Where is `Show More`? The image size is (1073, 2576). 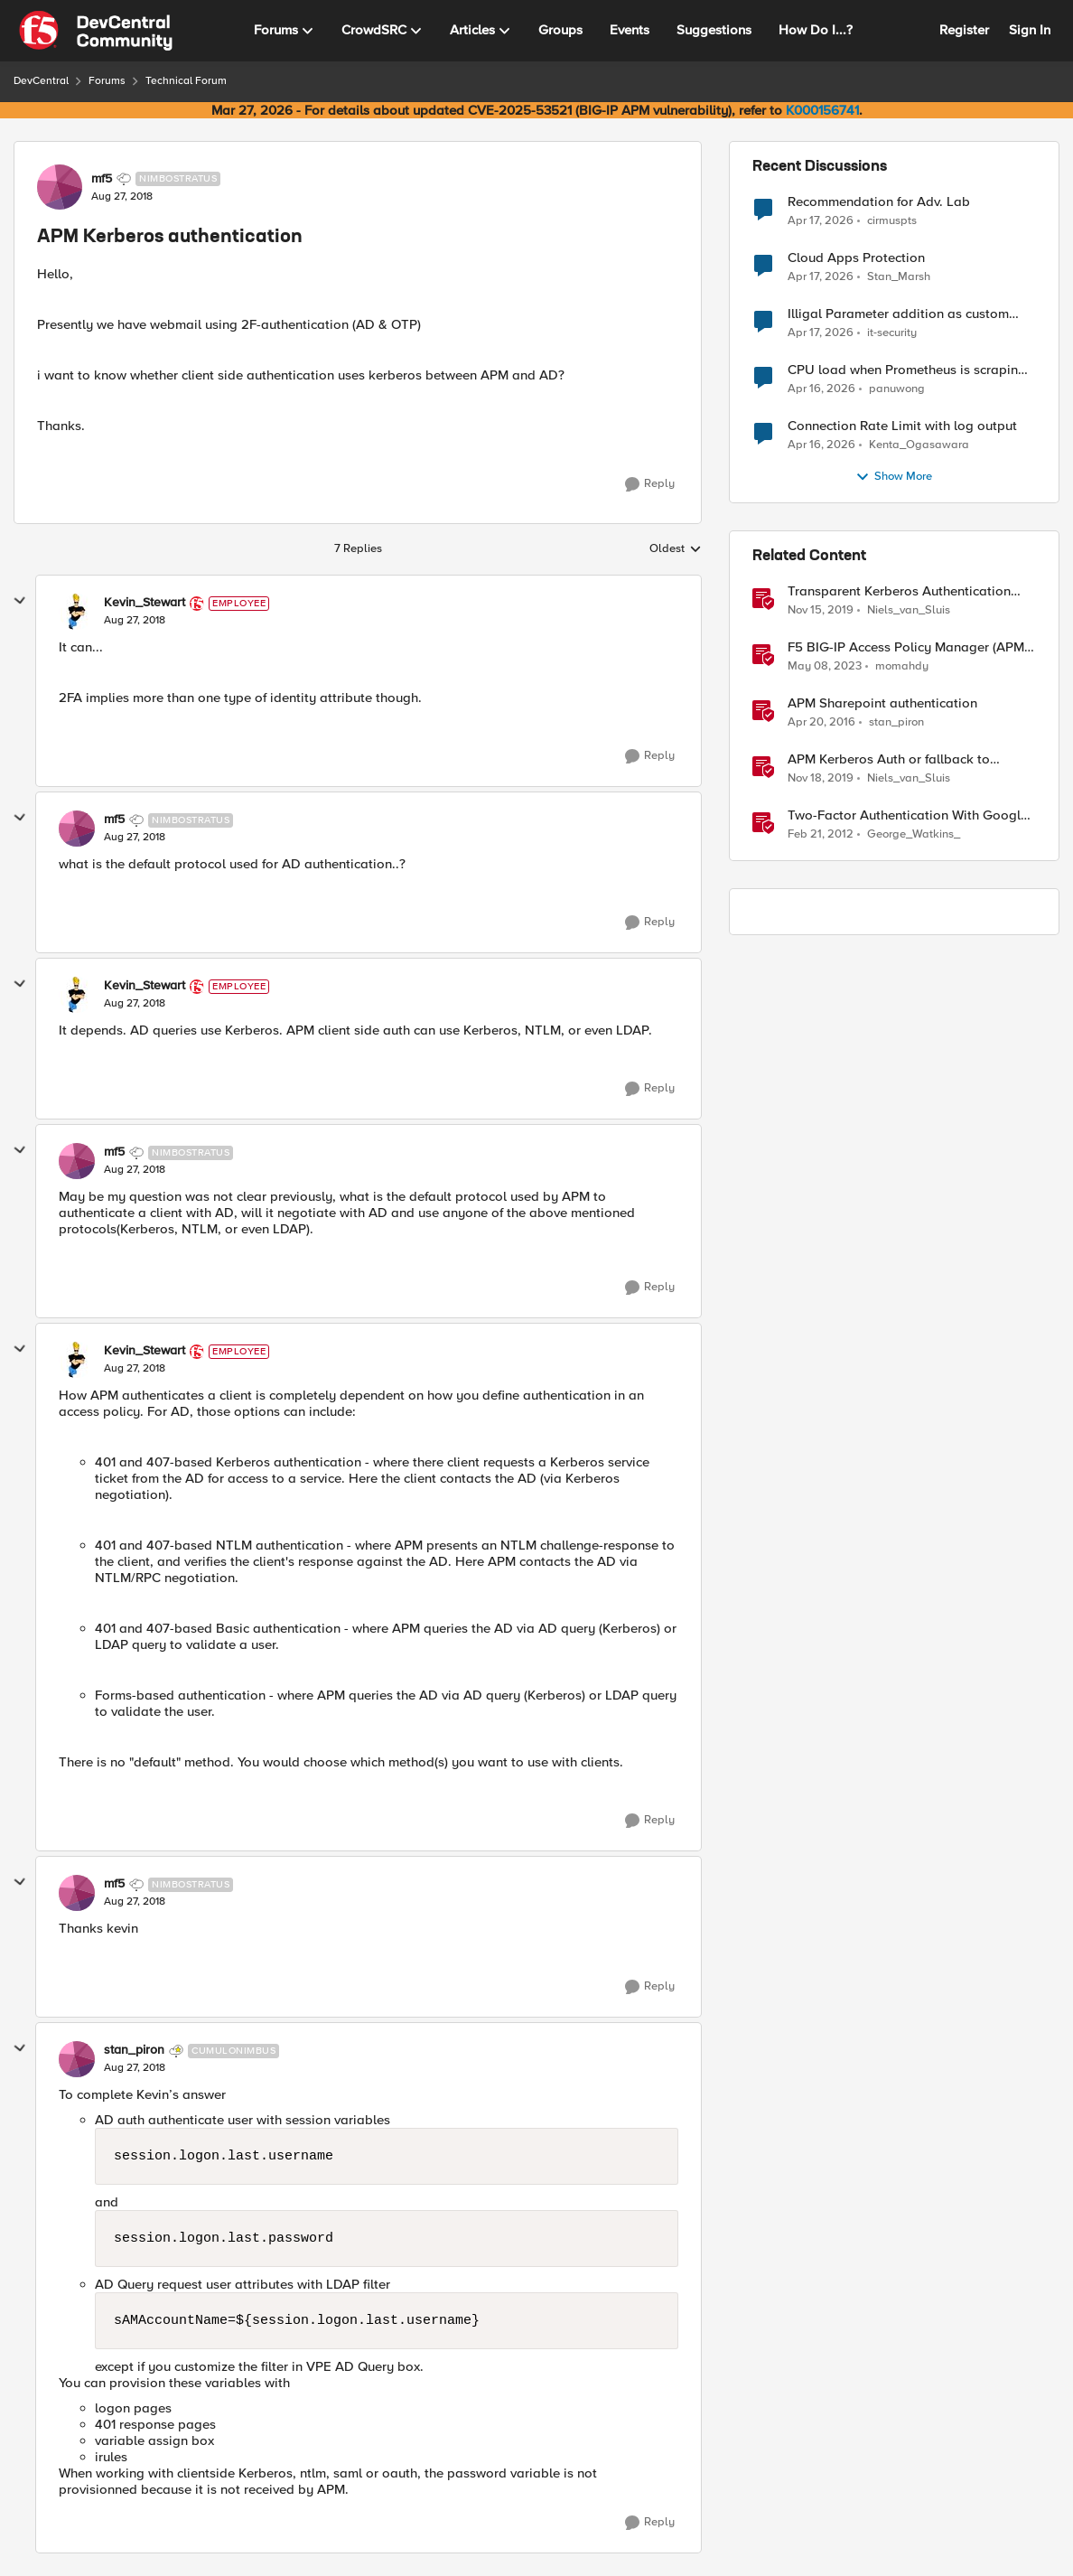
Show More is located at coordinates (893, 477).